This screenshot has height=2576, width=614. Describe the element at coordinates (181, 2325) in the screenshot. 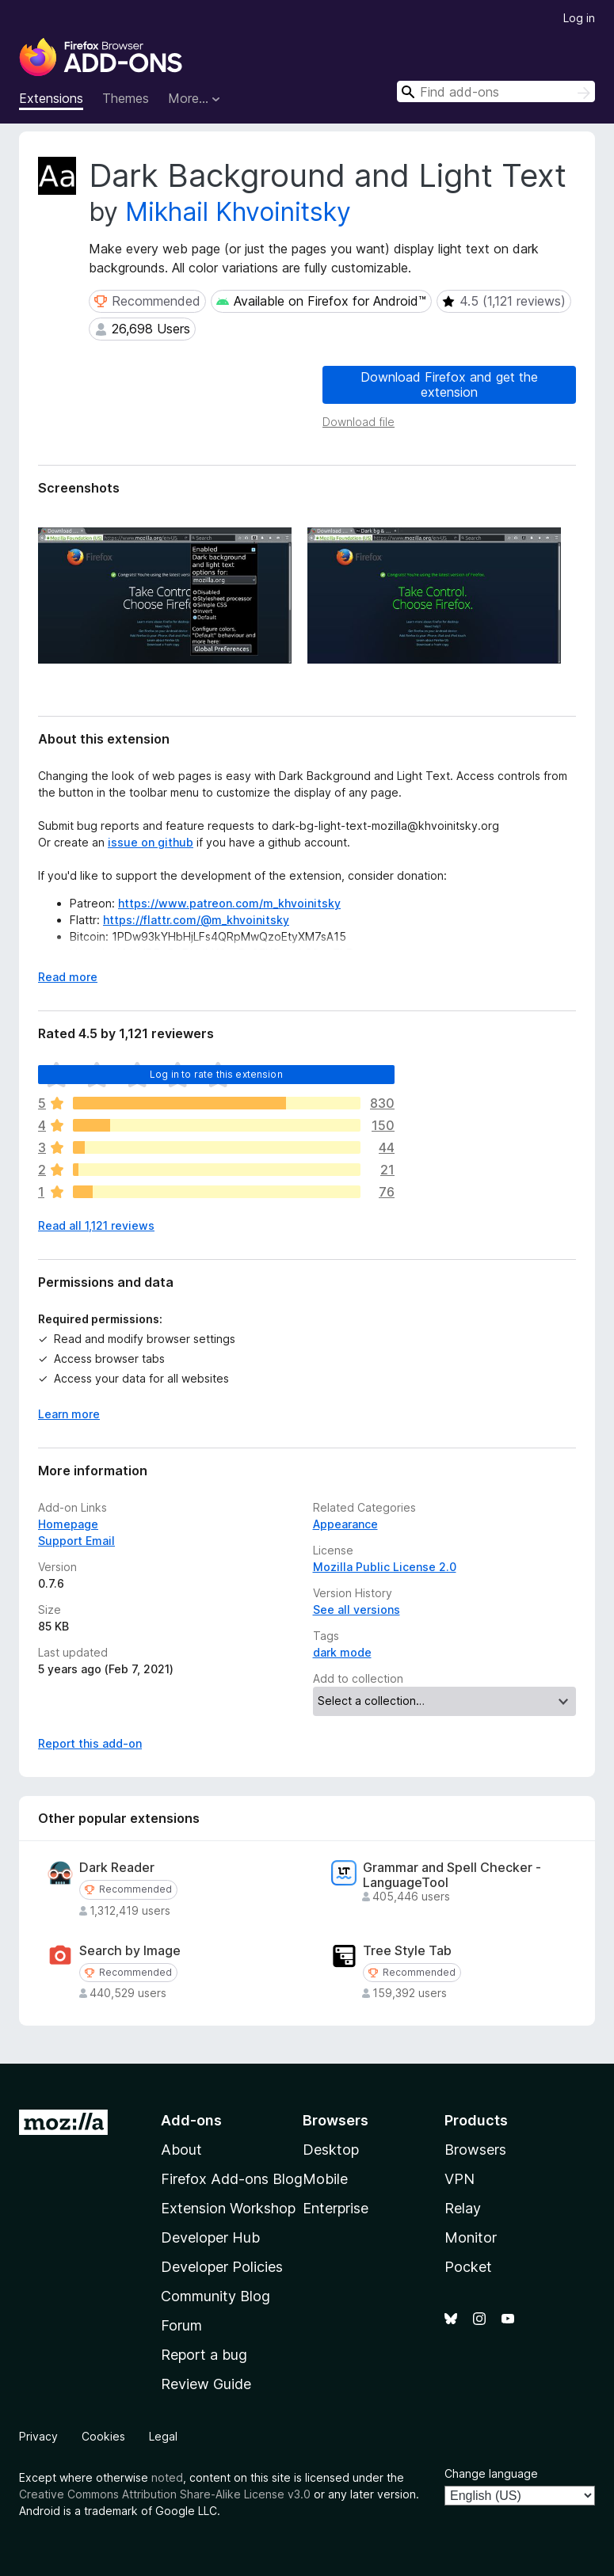

I see `Forum` at that location.